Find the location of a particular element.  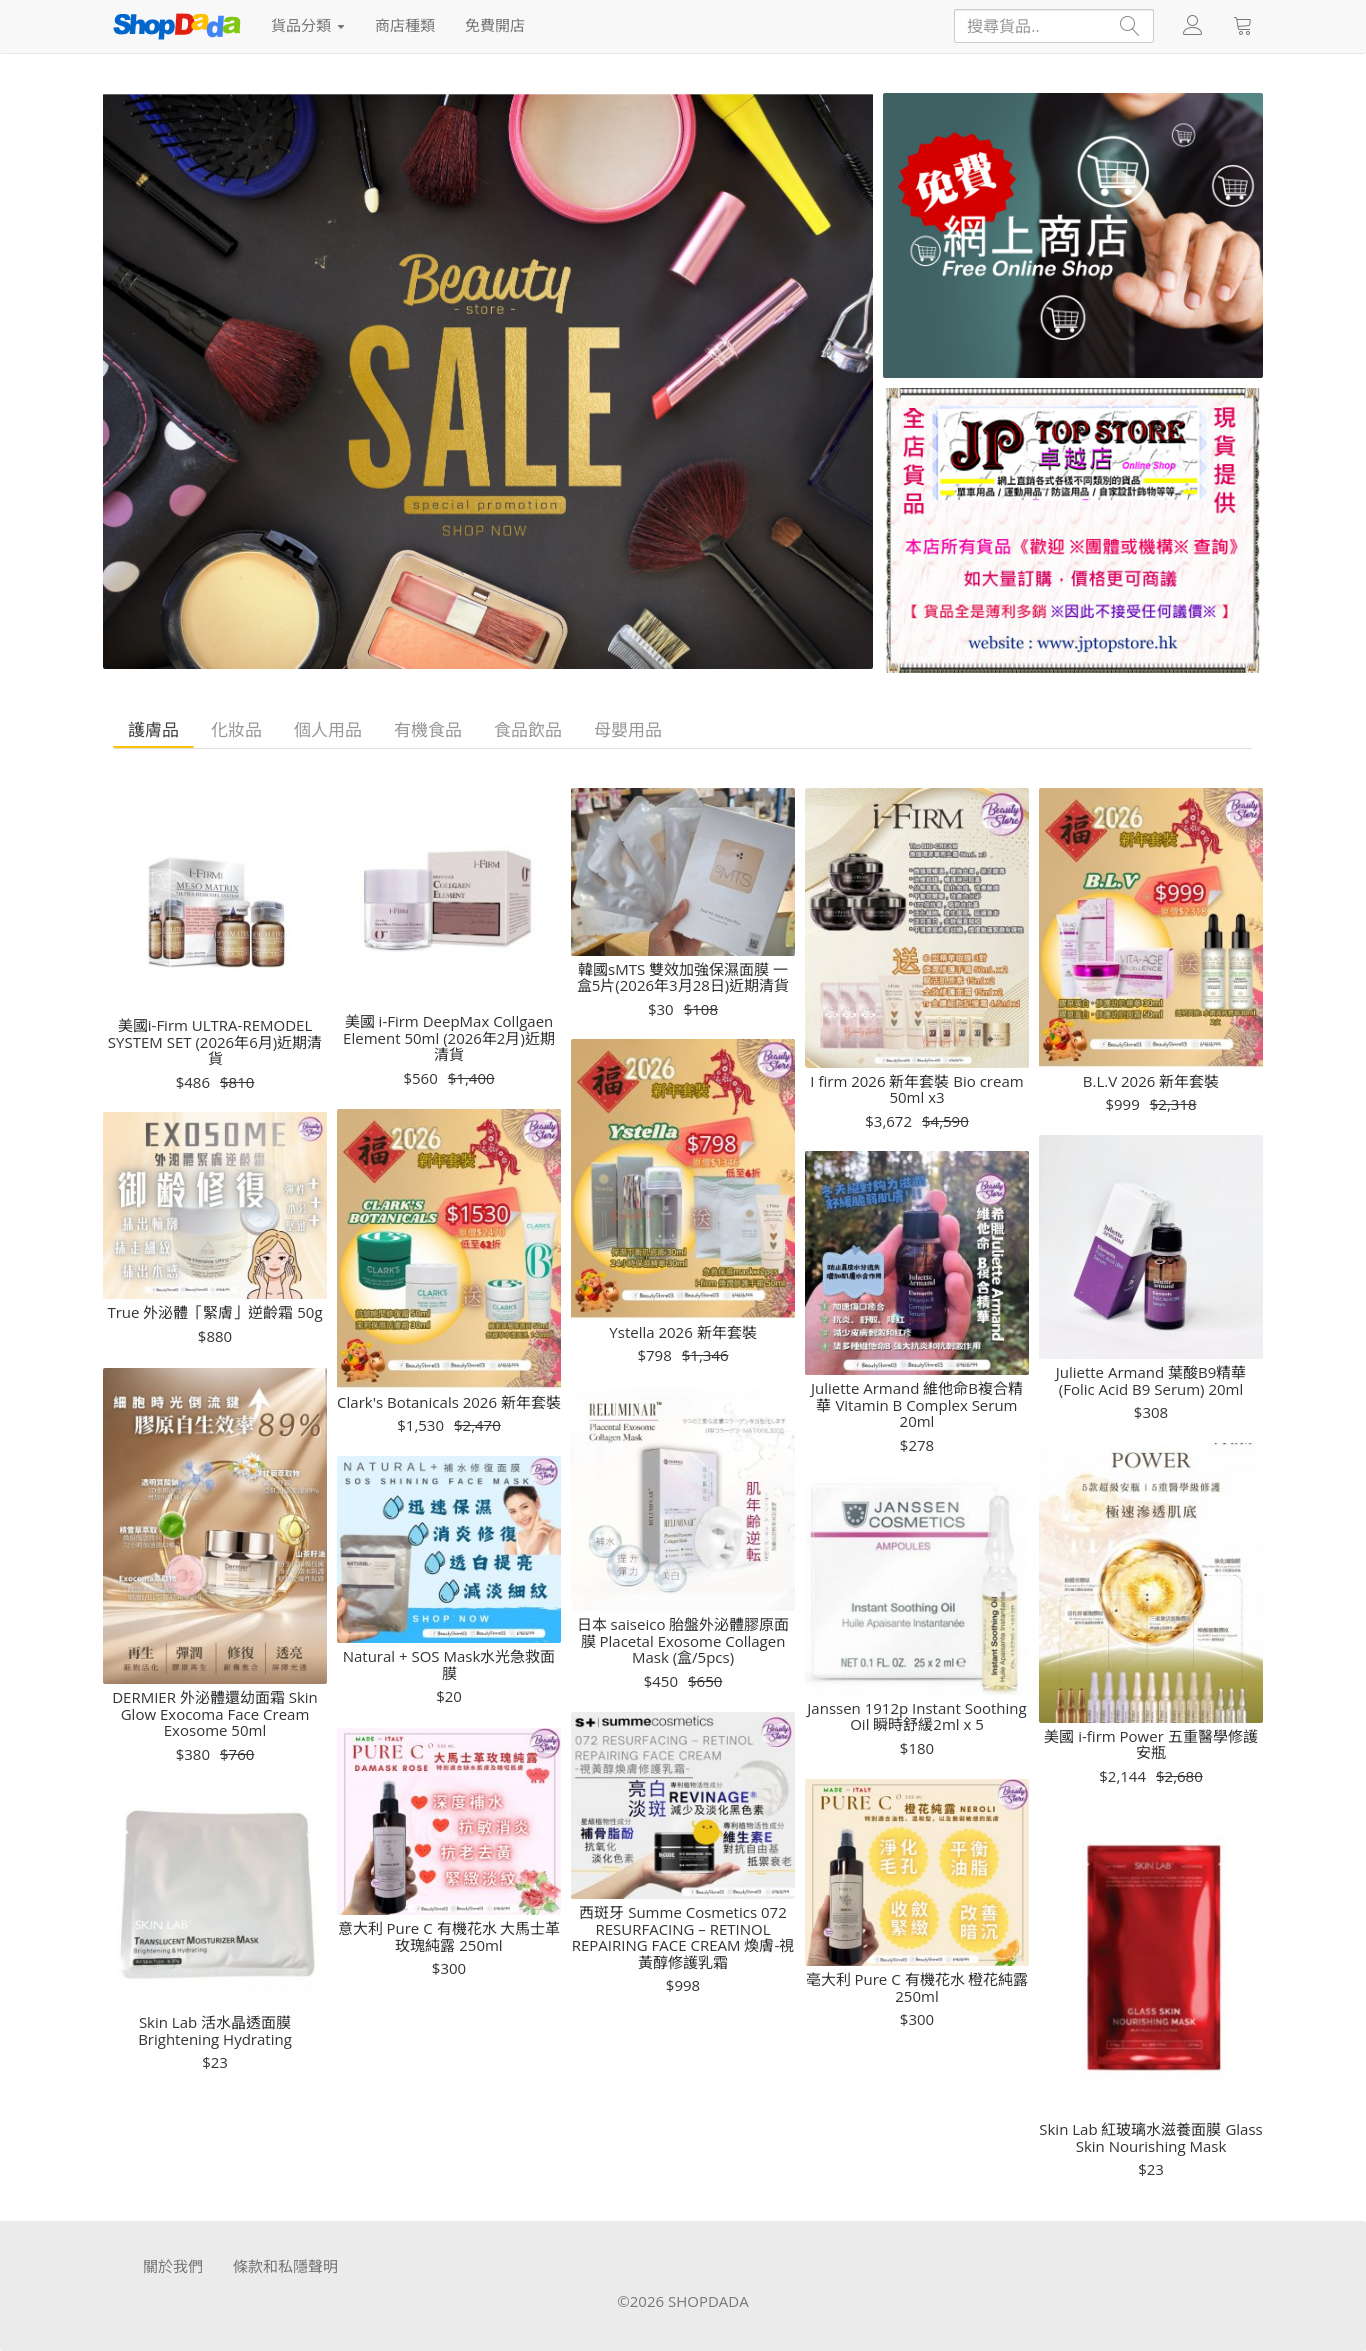

西斑牙 Summe Cosmetics 072 RESURFACING – RETINOL REPAIRING FACE CREAM 煥膚-視黃醇修護乳霜 is located at coordinates (683, 1937).